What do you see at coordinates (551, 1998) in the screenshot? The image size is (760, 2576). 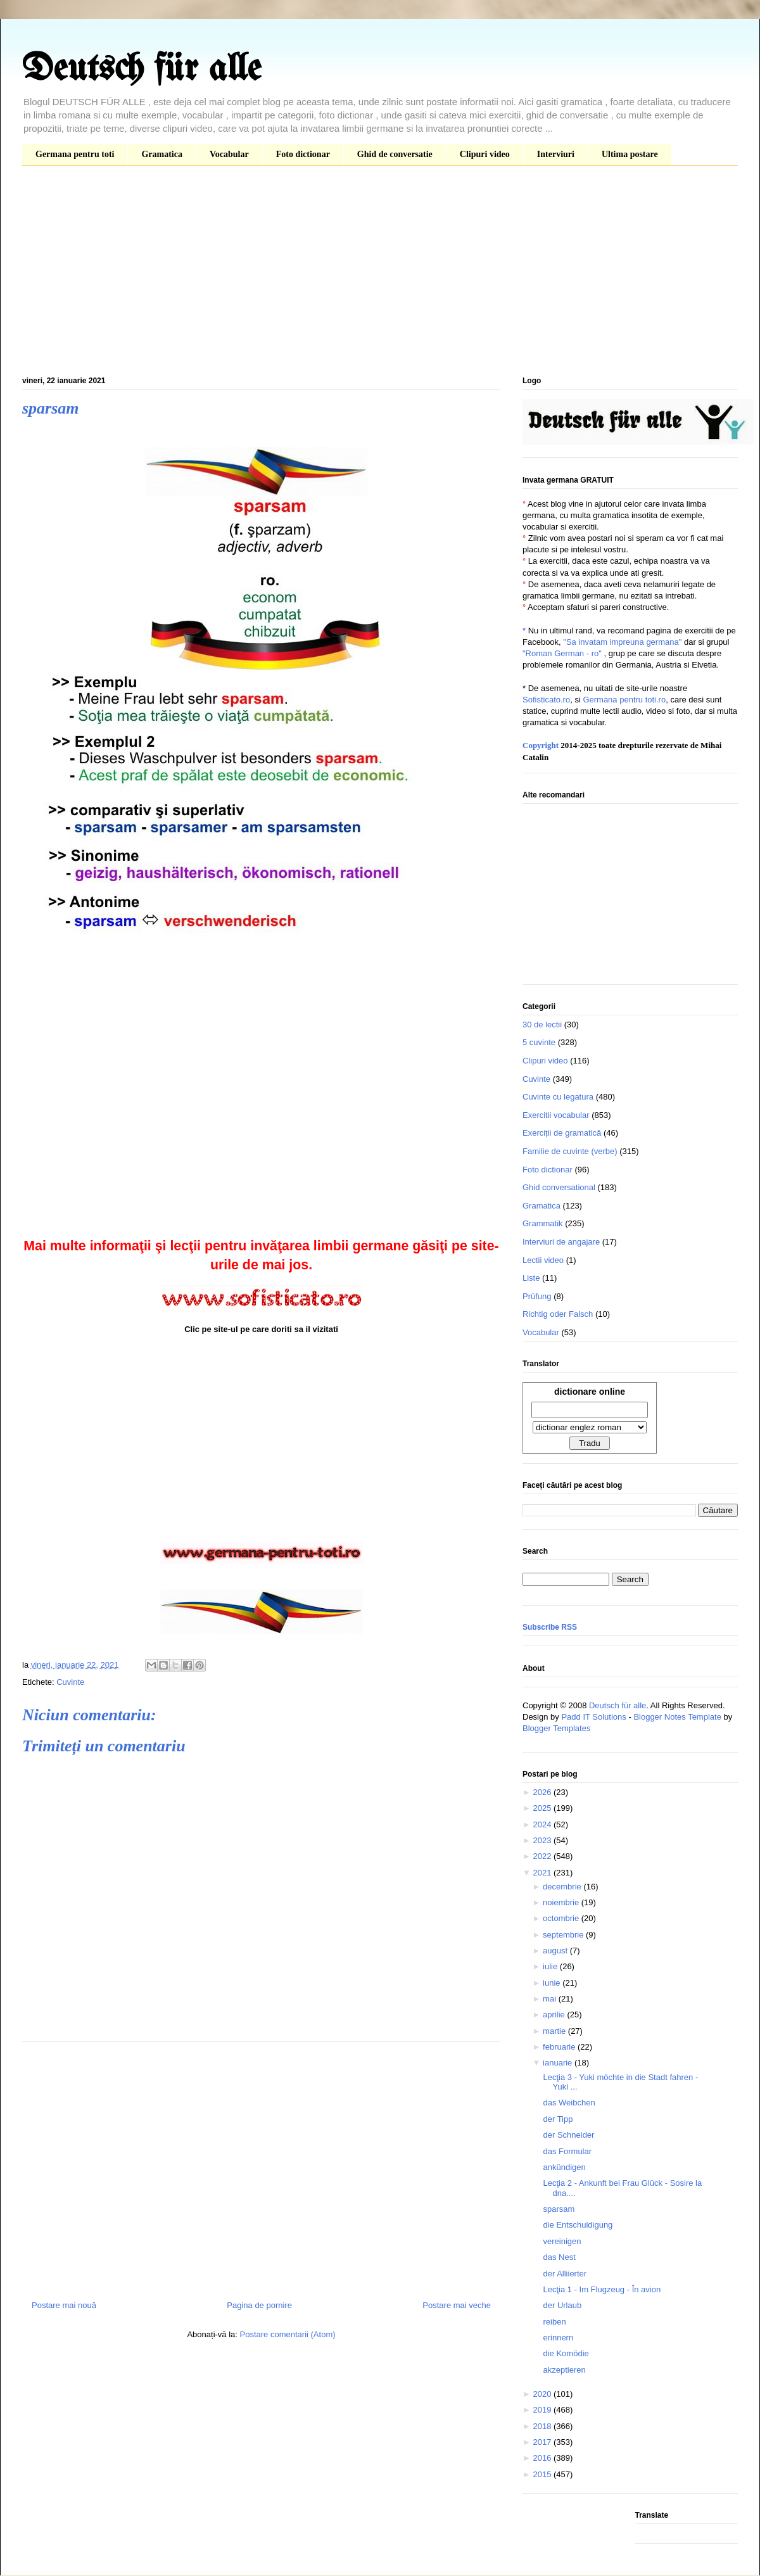 I see `mai` at bounding box center [551, 1998].